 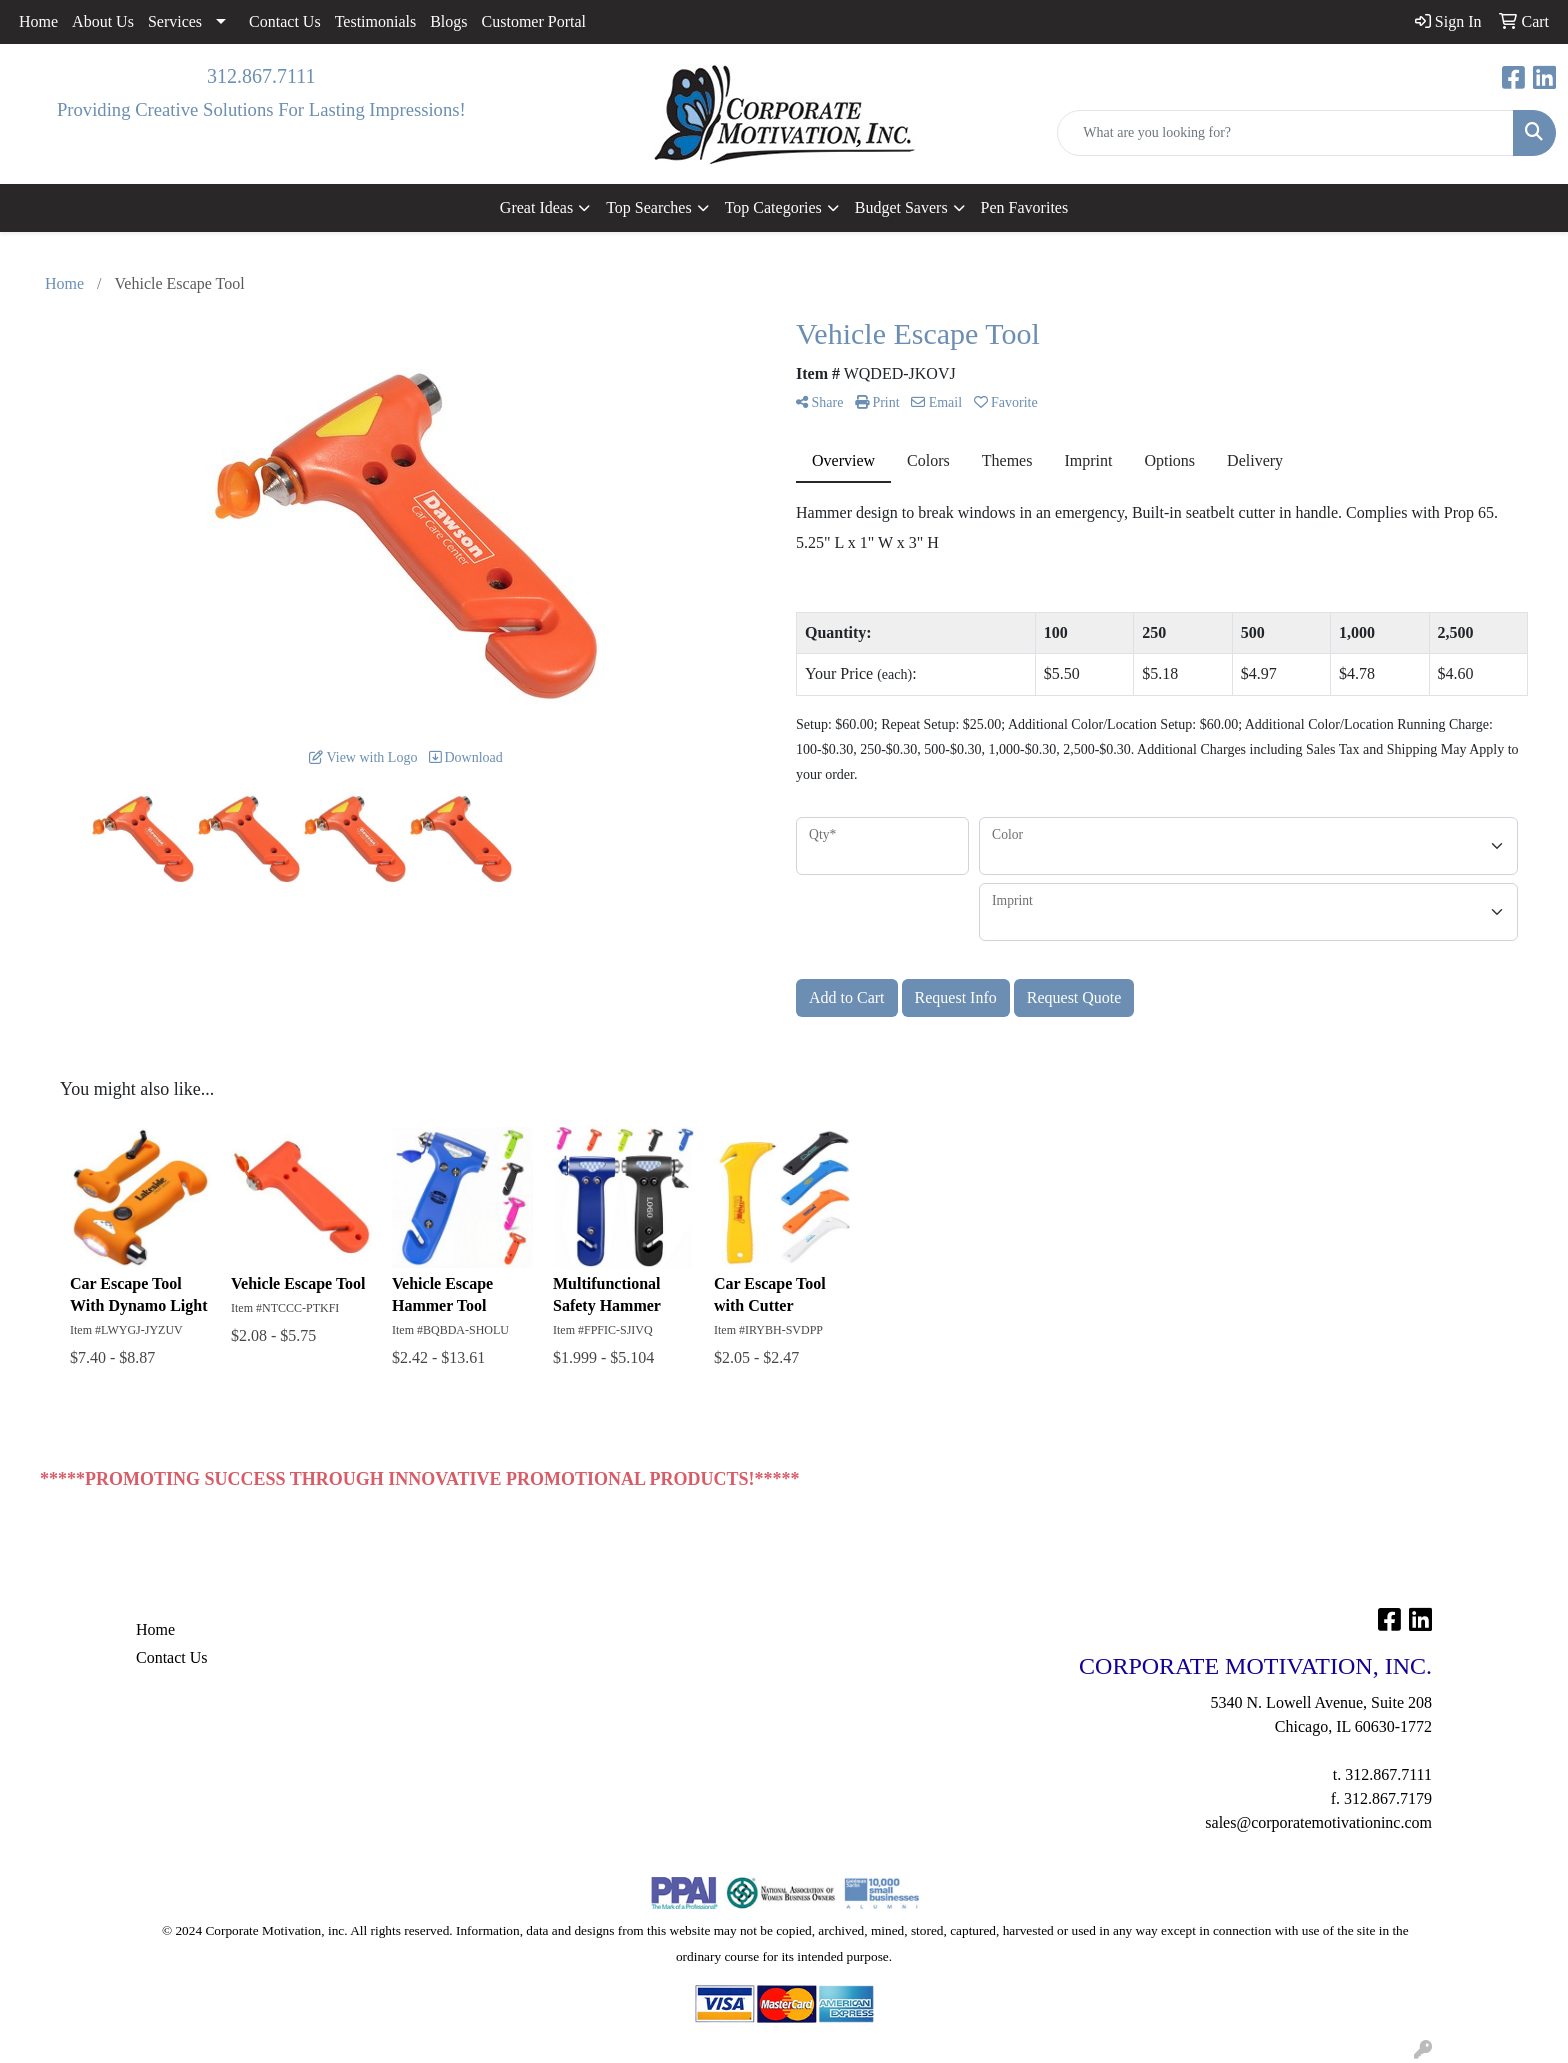 I want to click on Home, so click(x=38, y=21).